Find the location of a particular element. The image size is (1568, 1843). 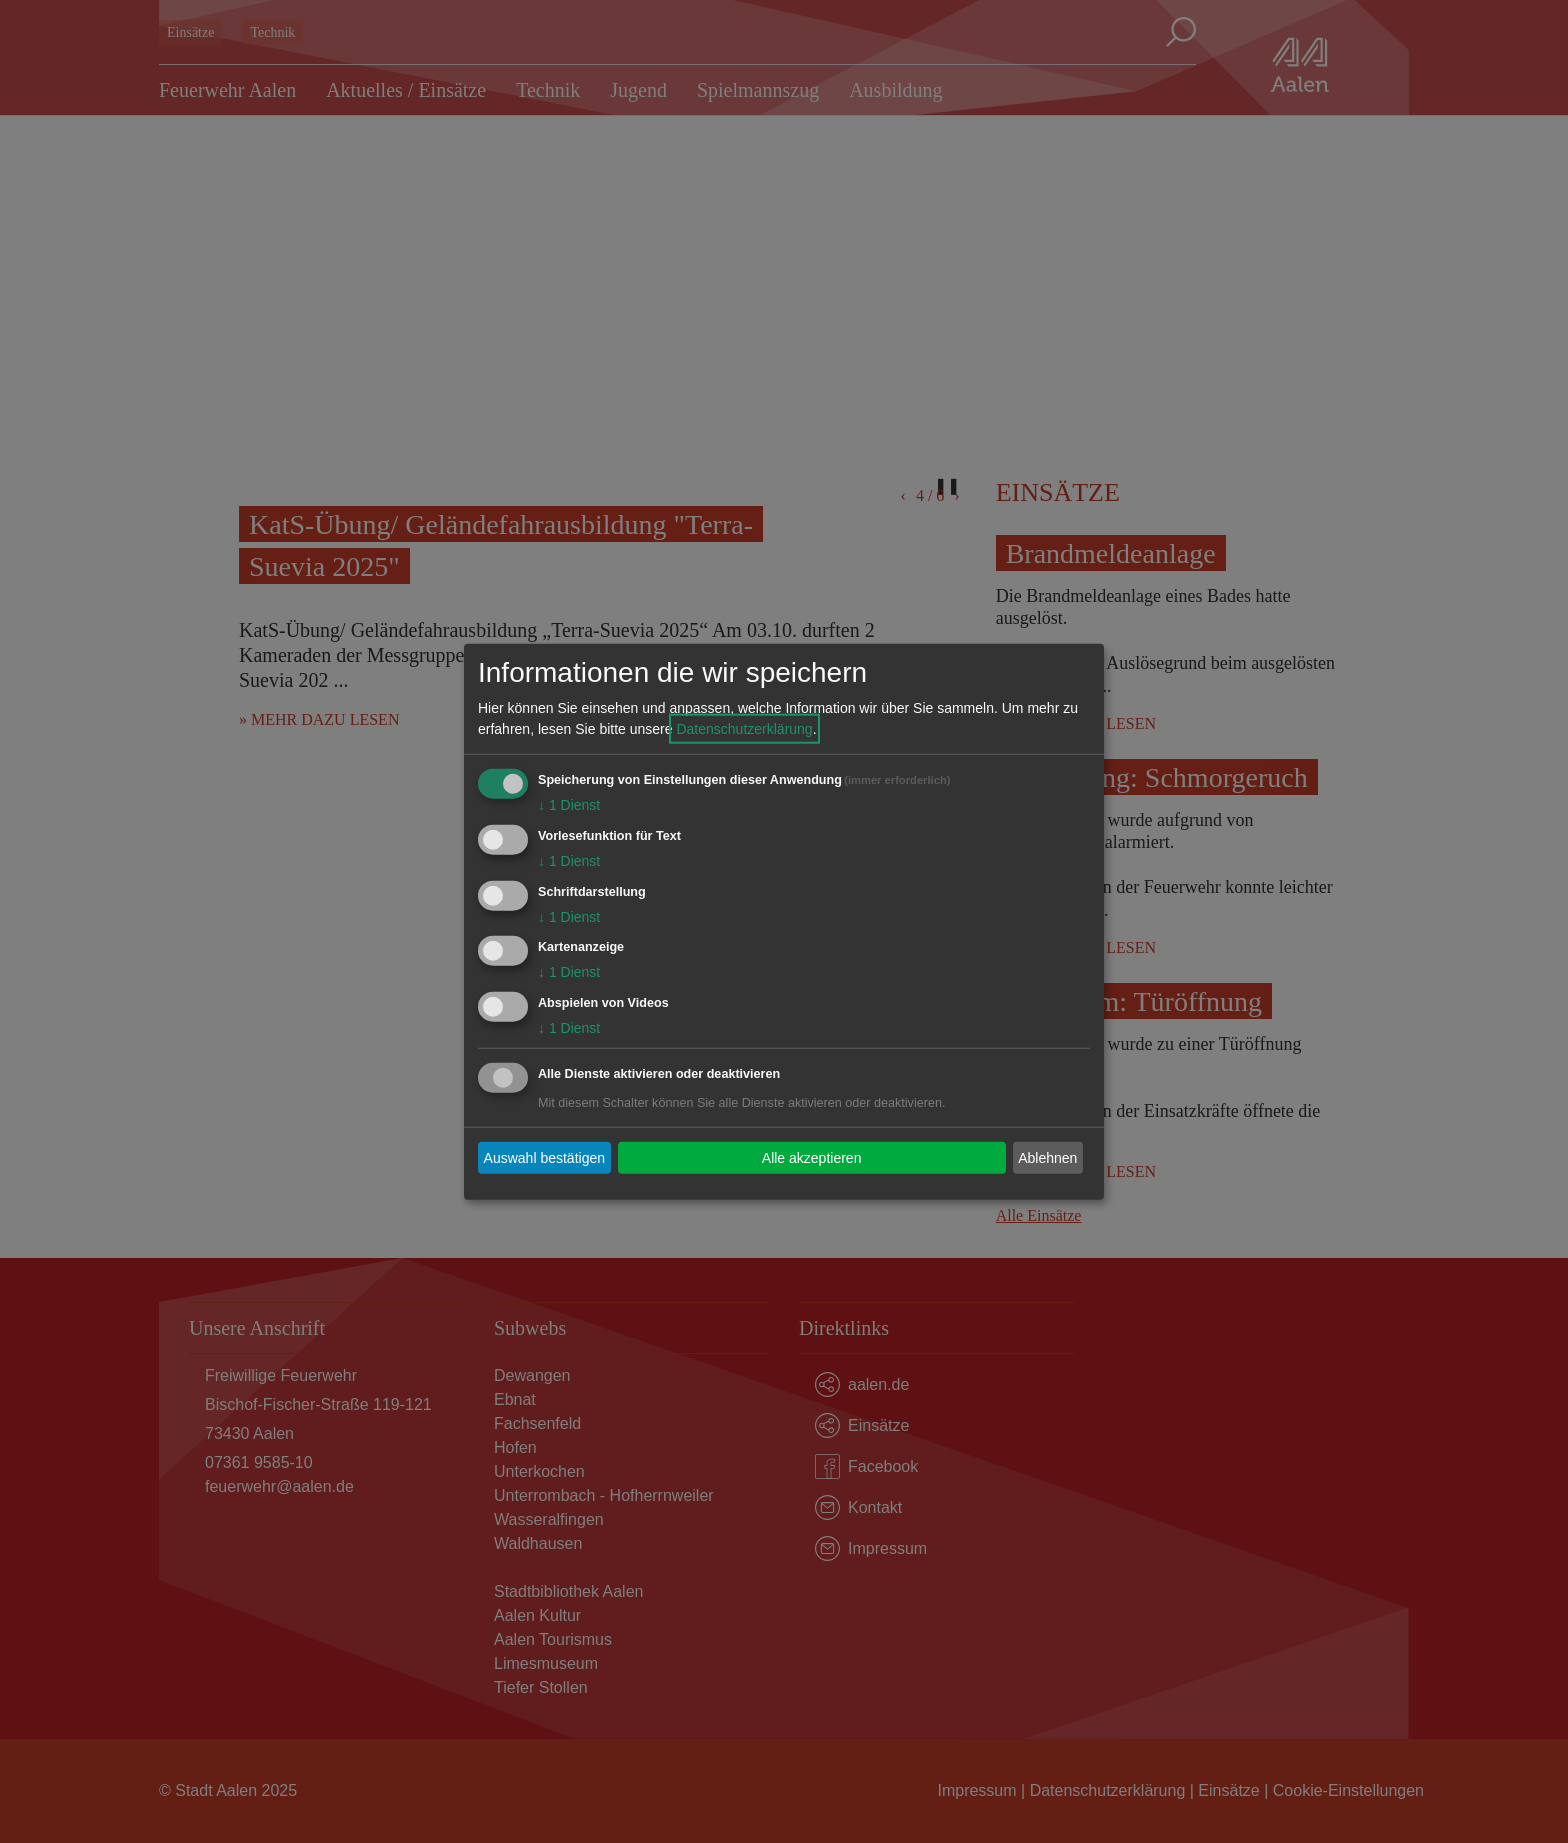

Datenschutzerklärung is located at coordinates (744, 729).